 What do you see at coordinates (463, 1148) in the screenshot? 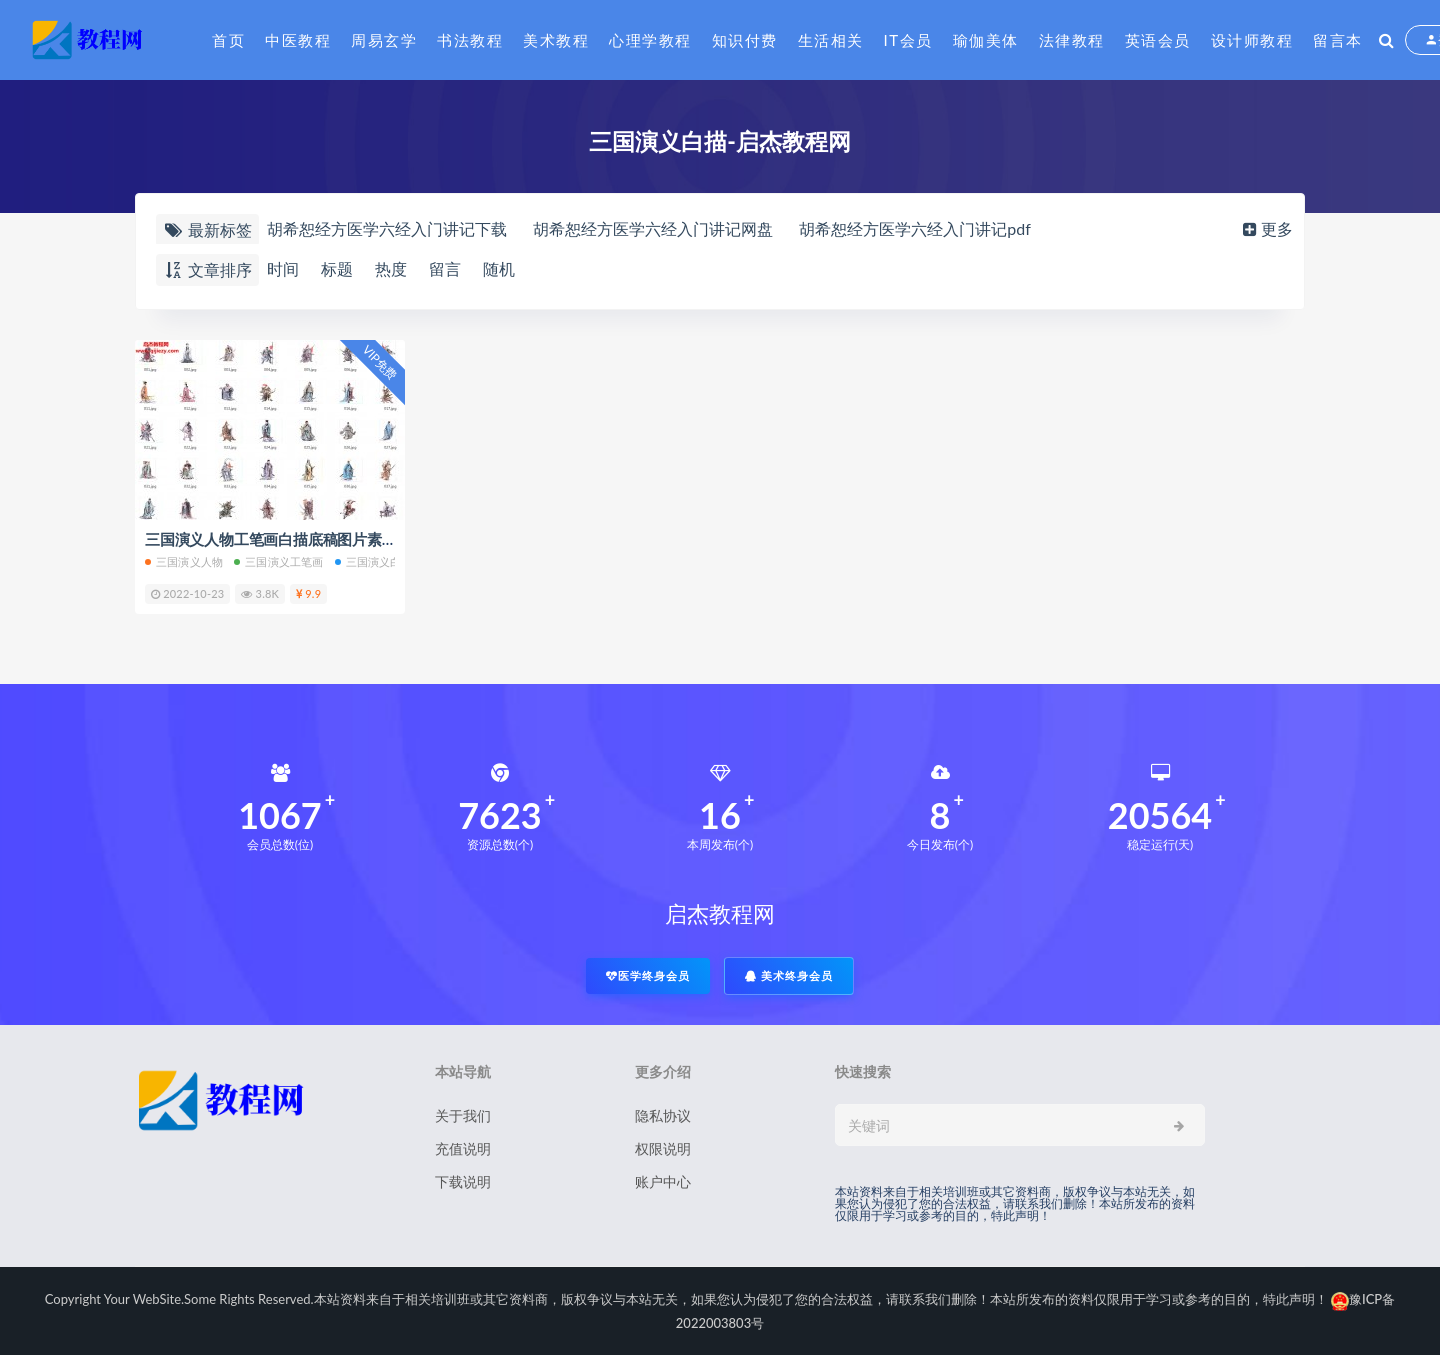
I see `充值说明` at bounding box center [463, 1148].